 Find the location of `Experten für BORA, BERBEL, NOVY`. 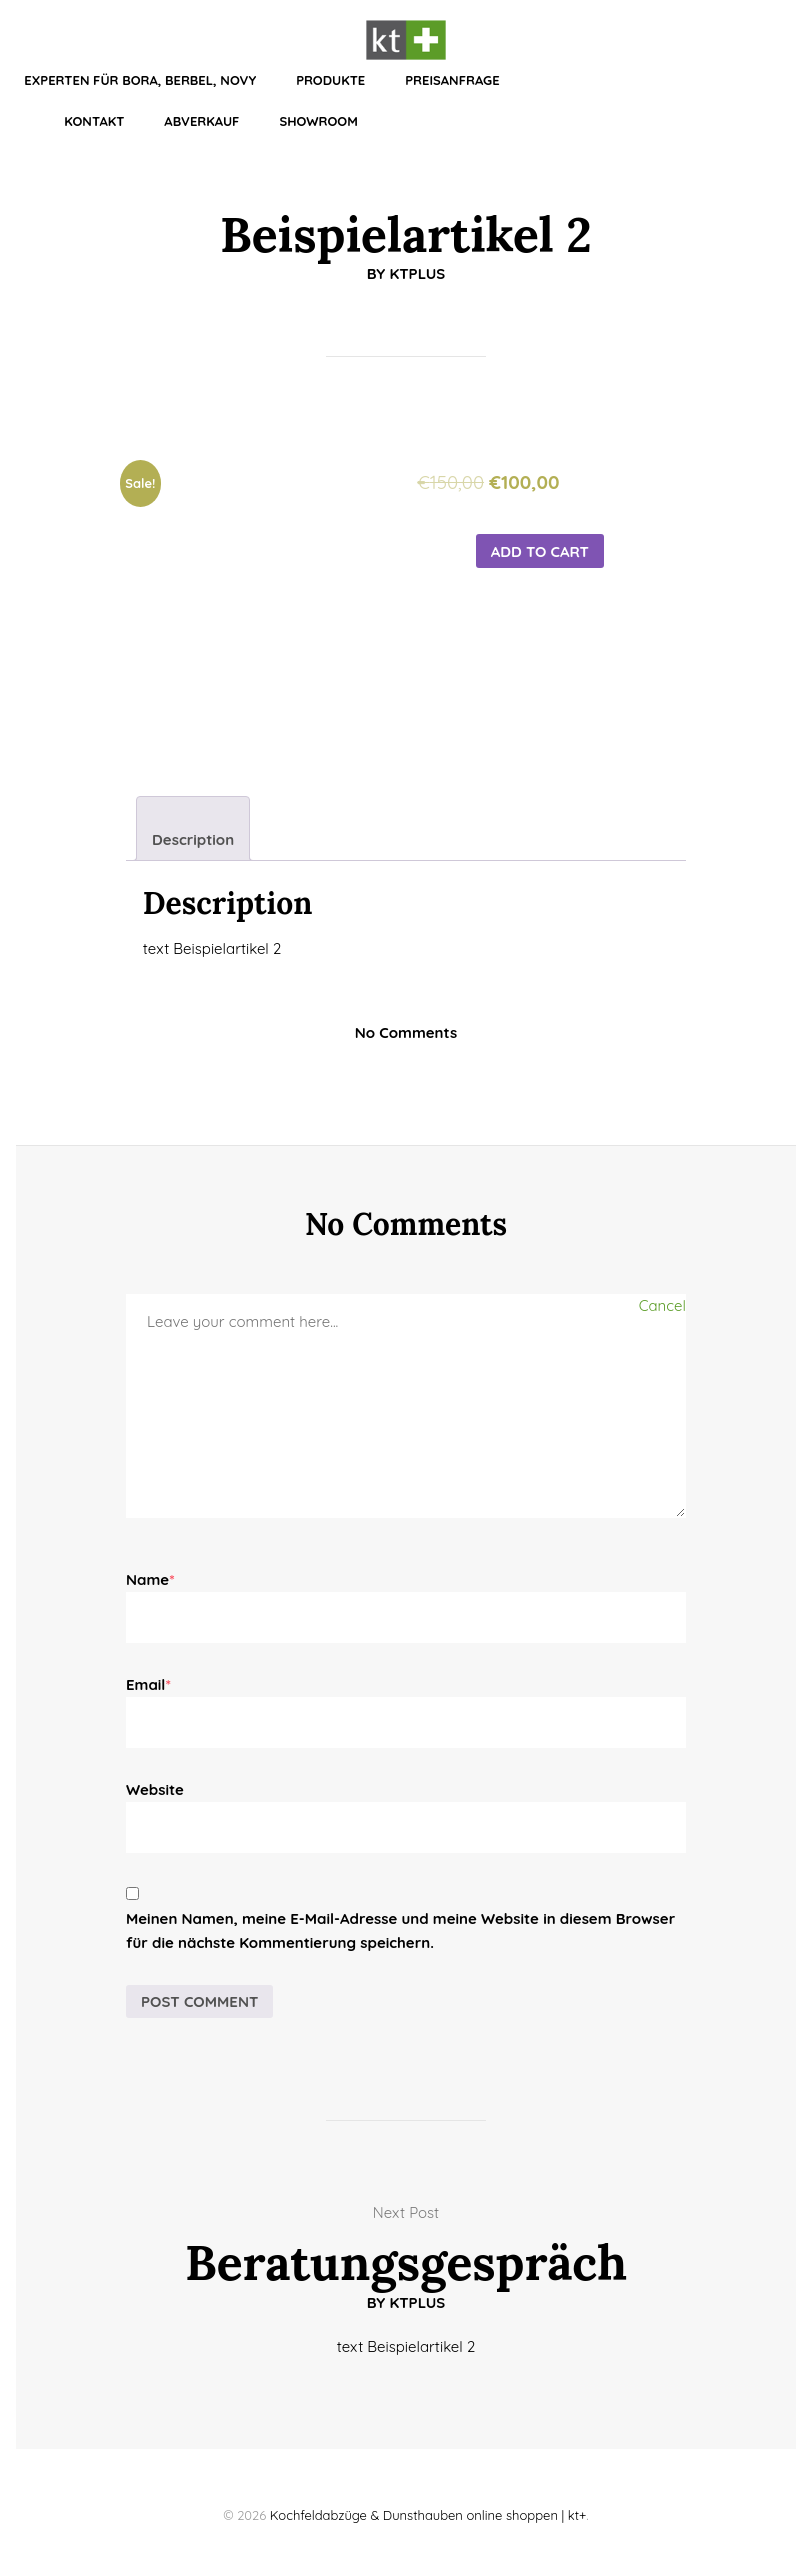

Experten für BORA, BERBEL, NOVY is located at coordinates (140, 80).